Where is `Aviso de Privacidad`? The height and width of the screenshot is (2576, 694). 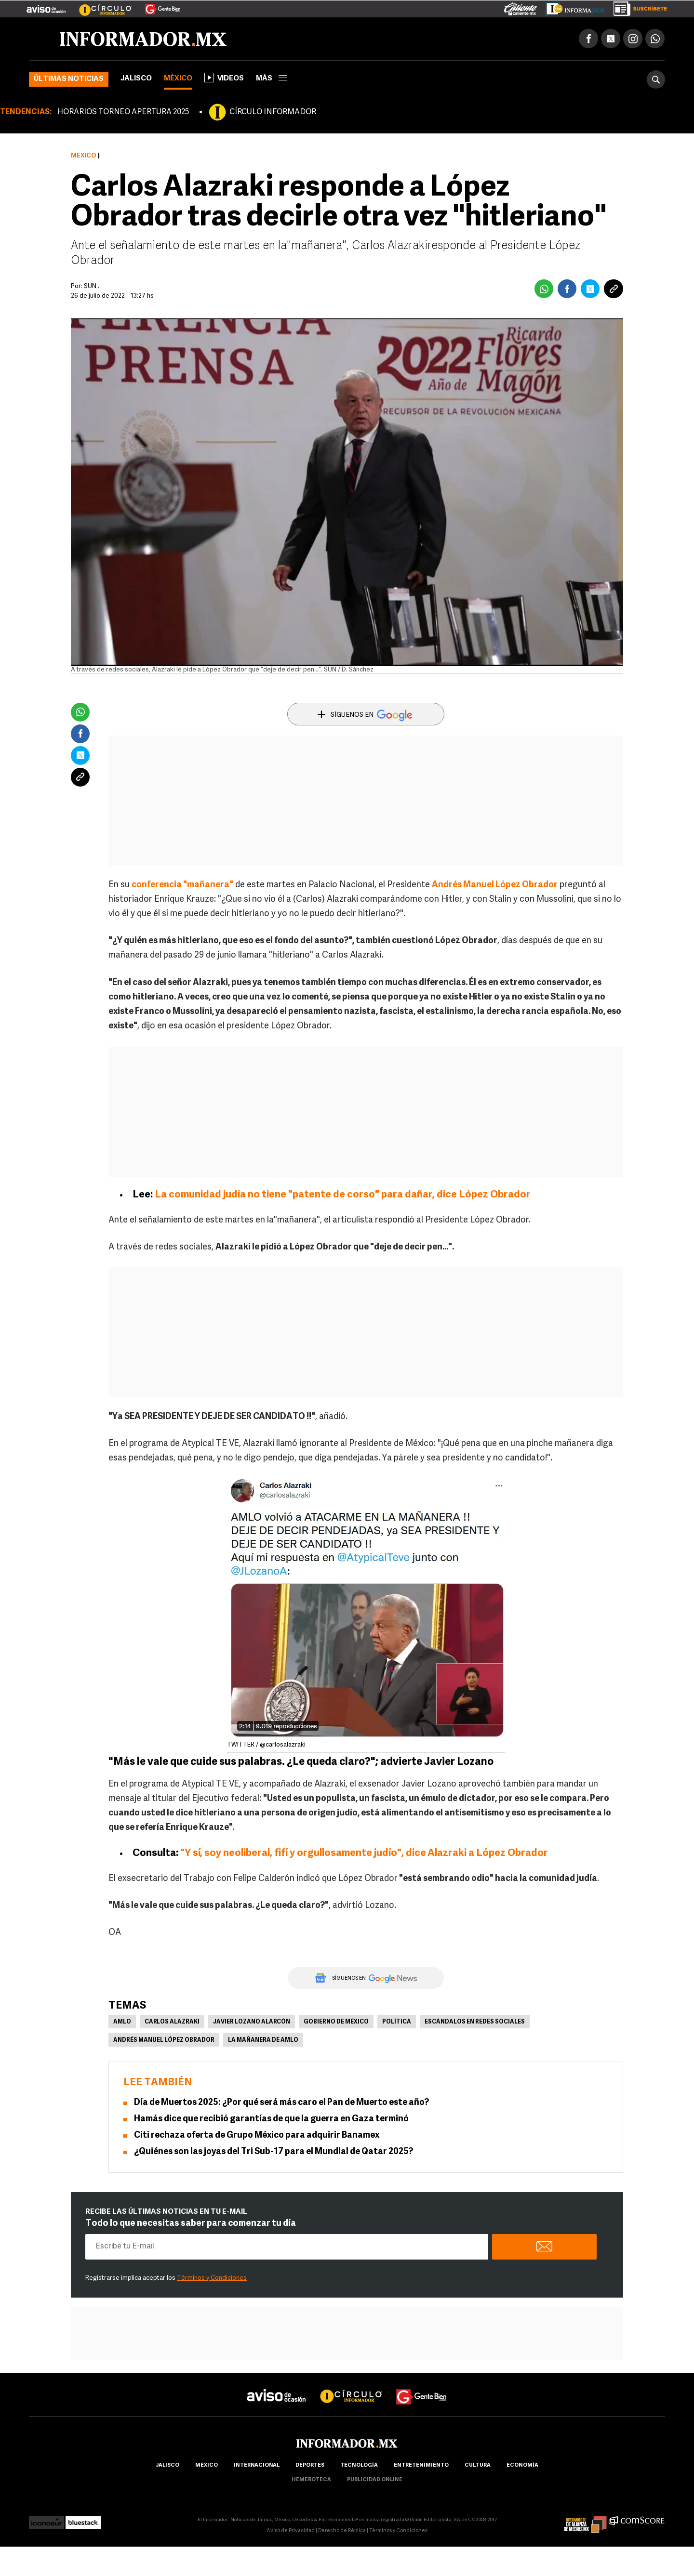
Aviso de Privacidad is located at coordinates (291, 2531).